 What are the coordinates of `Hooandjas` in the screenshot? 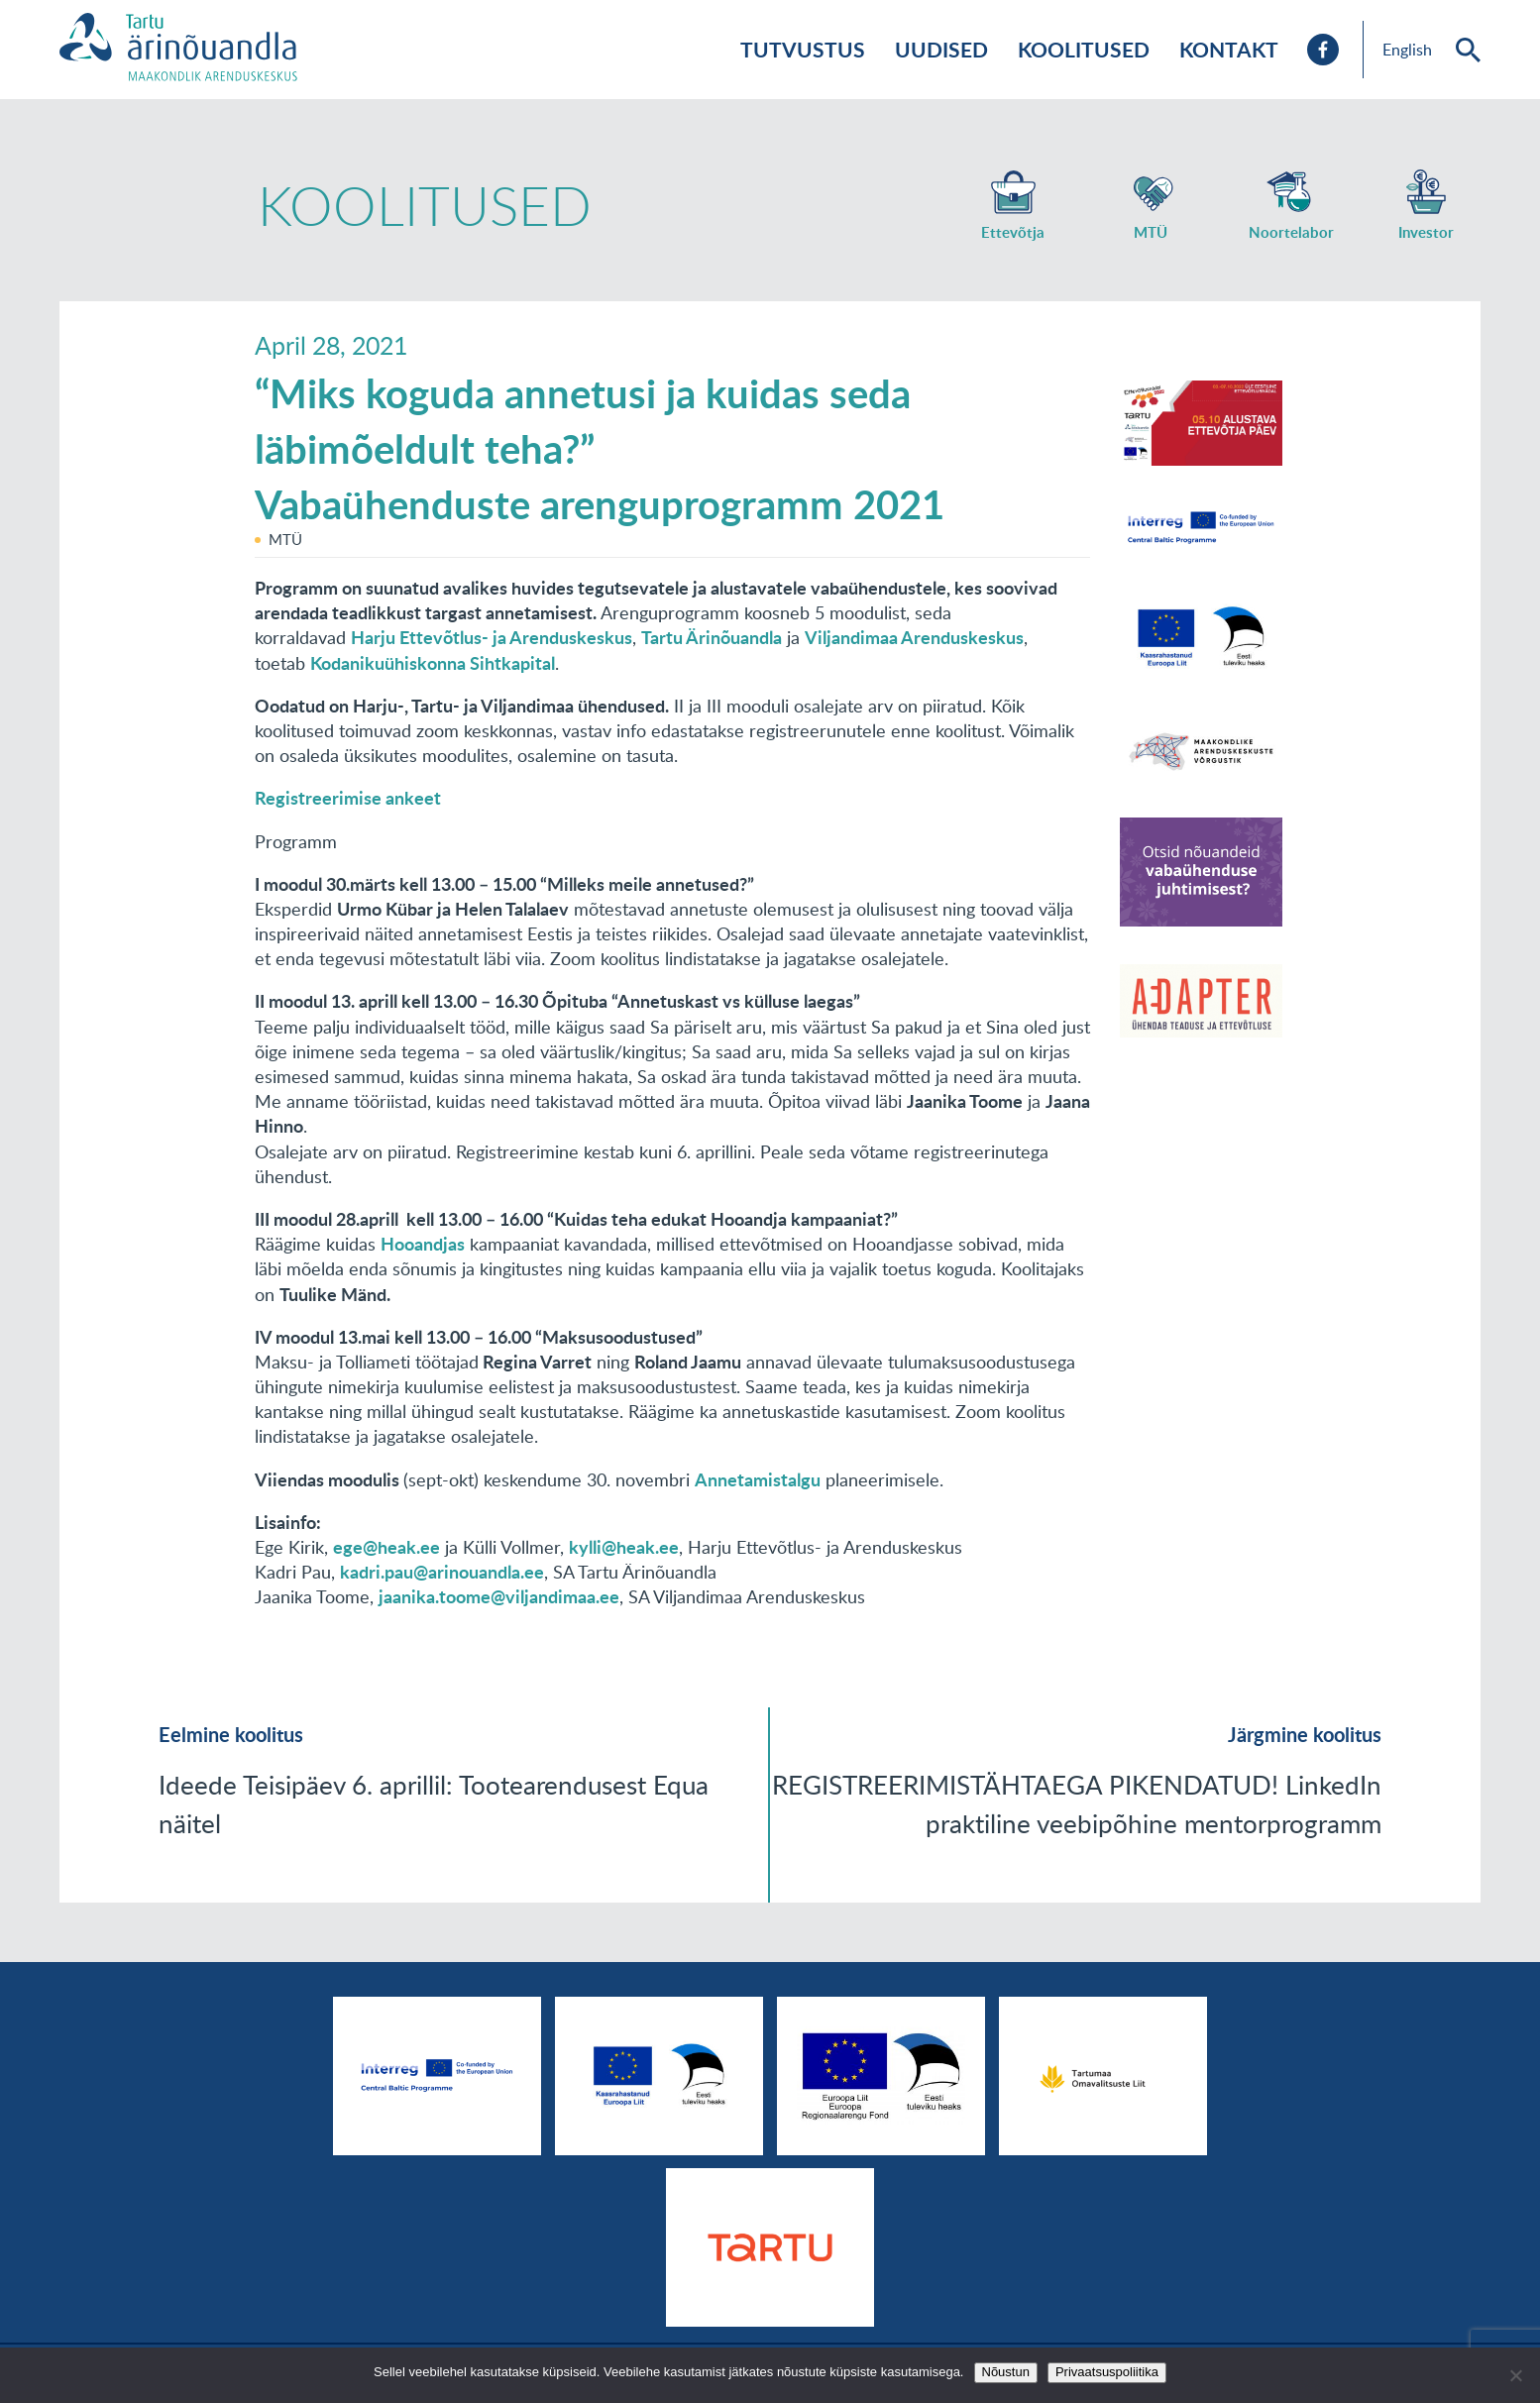 It's located at (423, 1243).